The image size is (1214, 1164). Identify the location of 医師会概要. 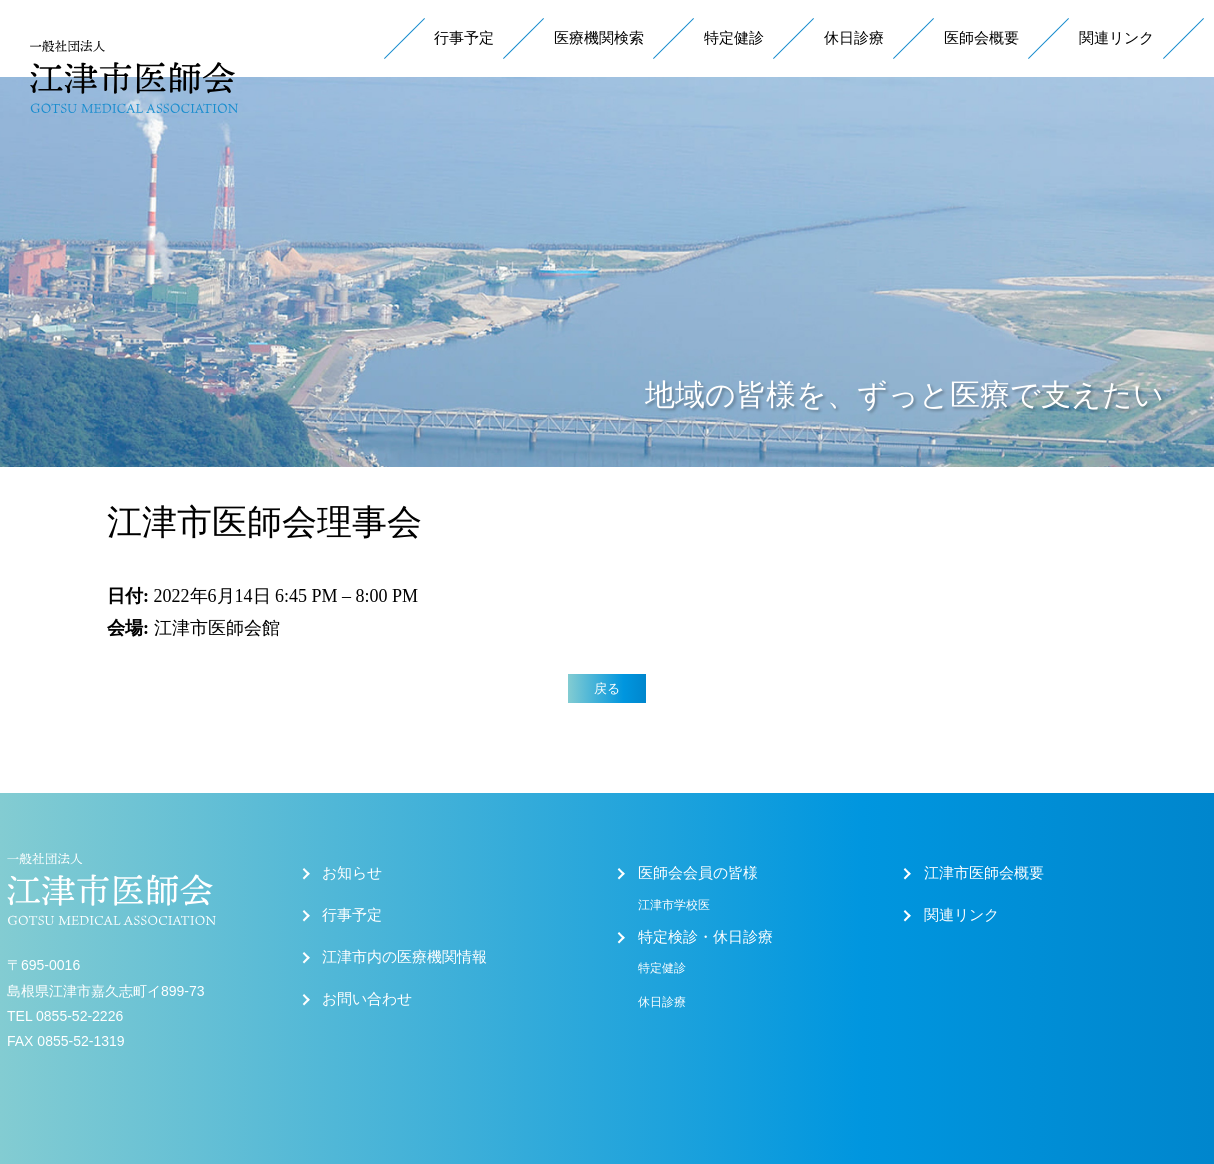
(981, 38).